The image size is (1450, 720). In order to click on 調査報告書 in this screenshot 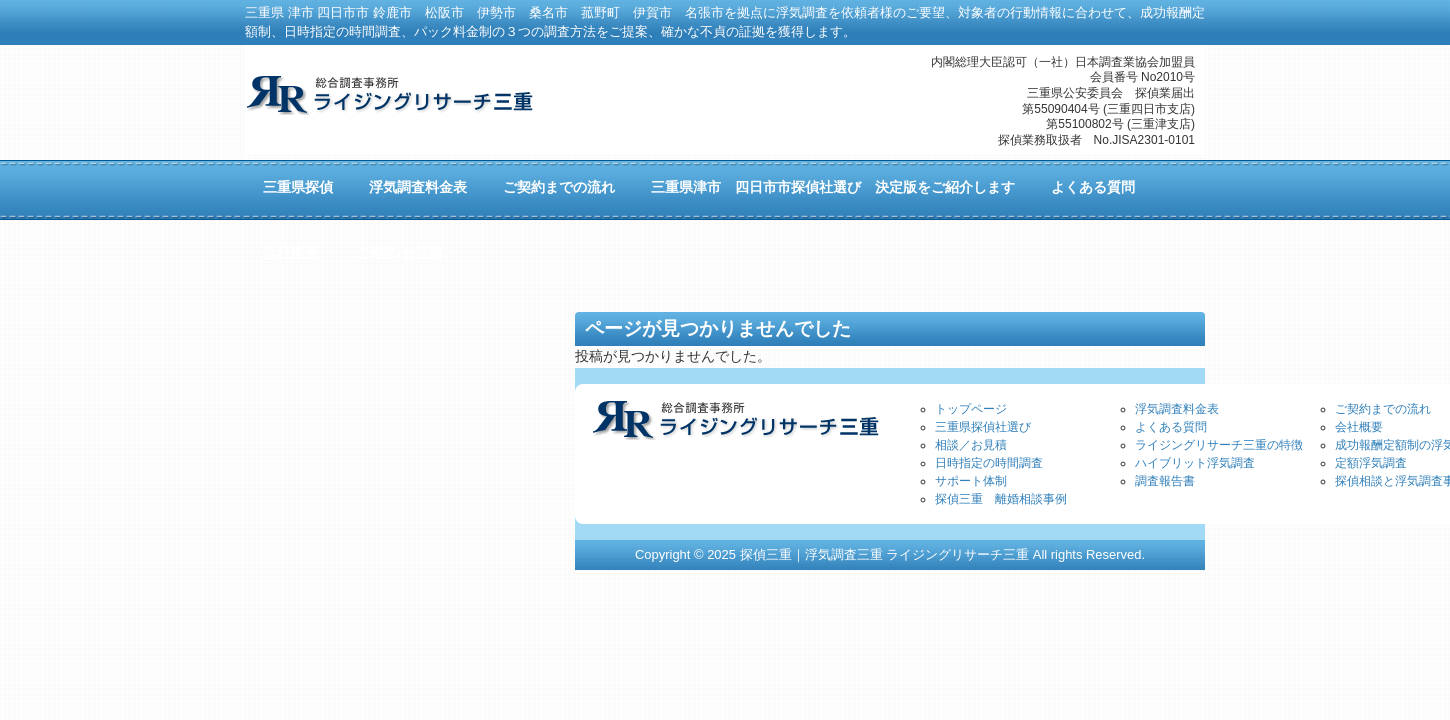, I will do `click(1165, 481)`.